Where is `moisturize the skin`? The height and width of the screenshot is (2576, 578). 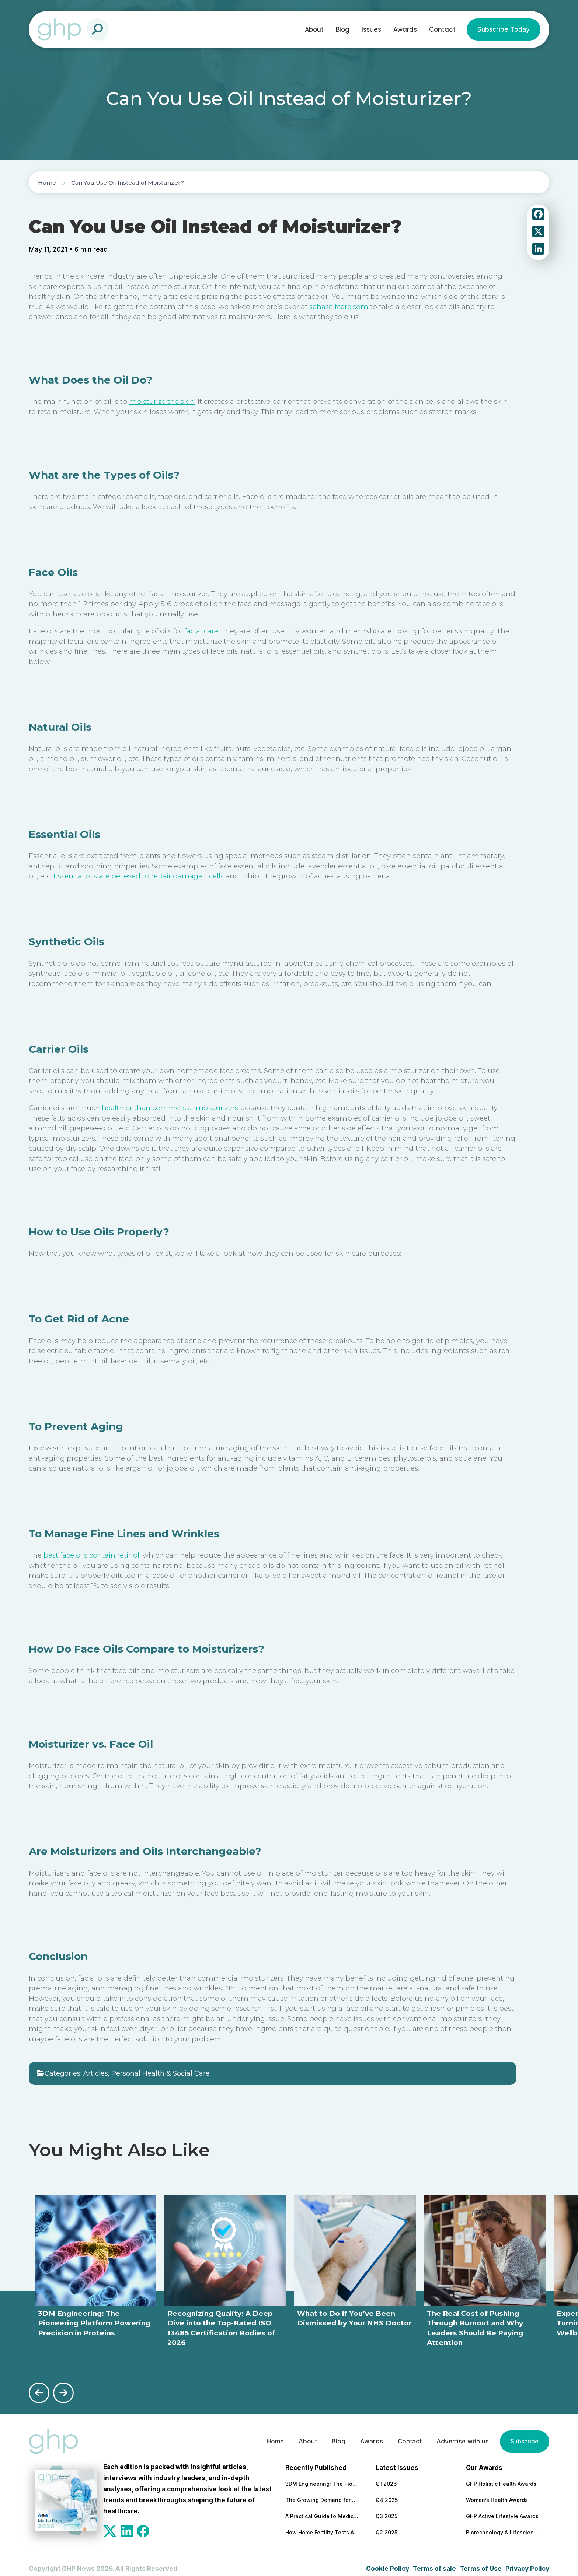 moisturize the skin is located at coordinates (162, 401).